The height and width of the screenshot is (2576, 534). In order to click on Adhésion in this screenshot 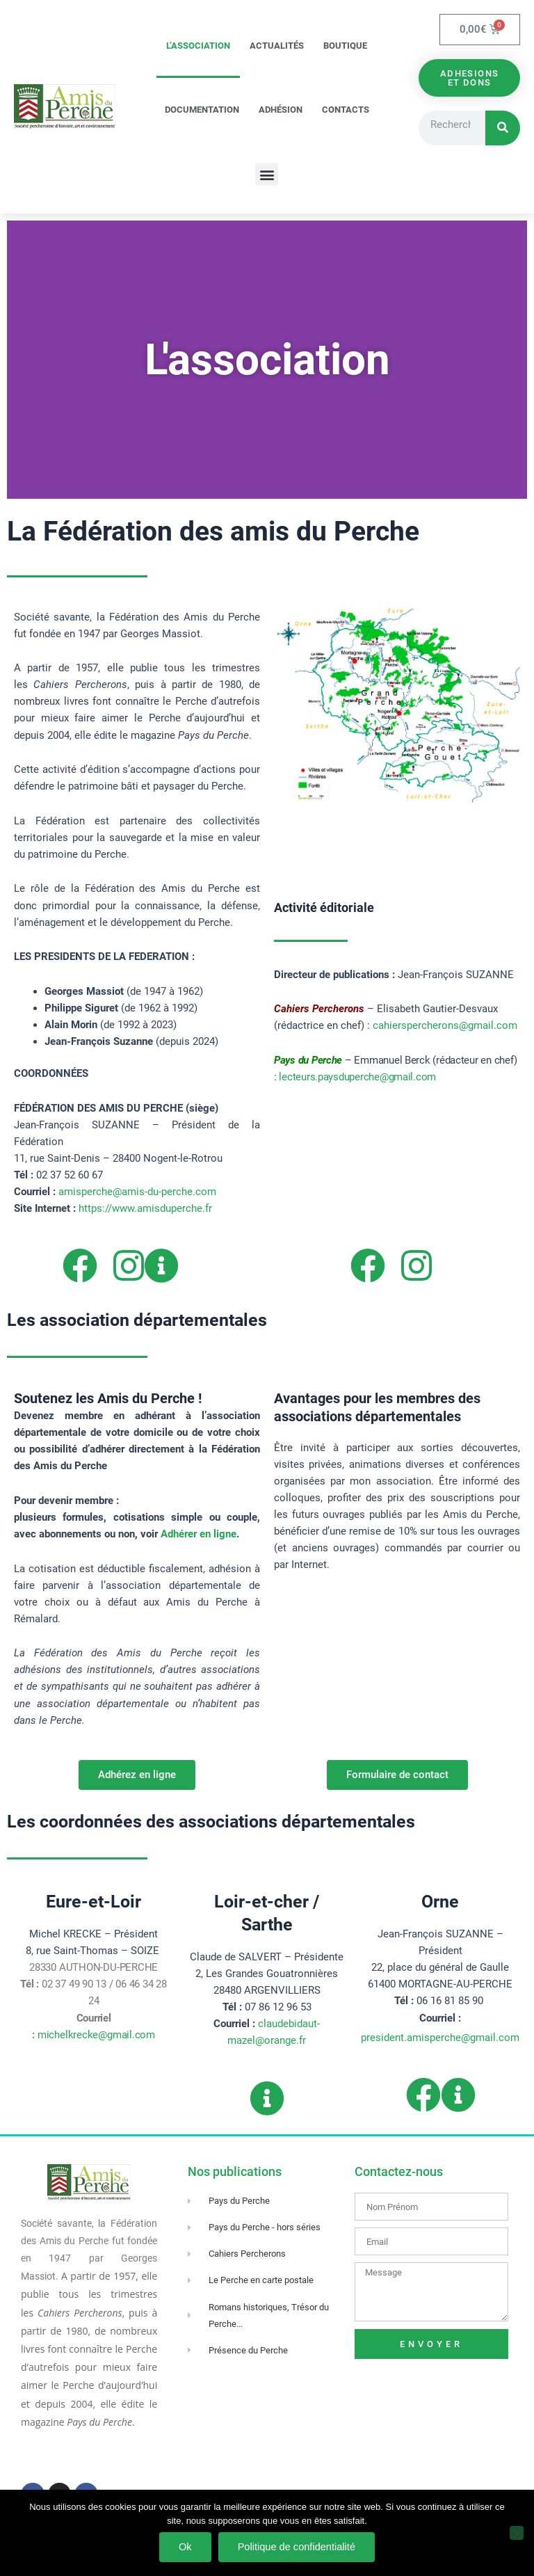, I will do `click(280, 109)`.